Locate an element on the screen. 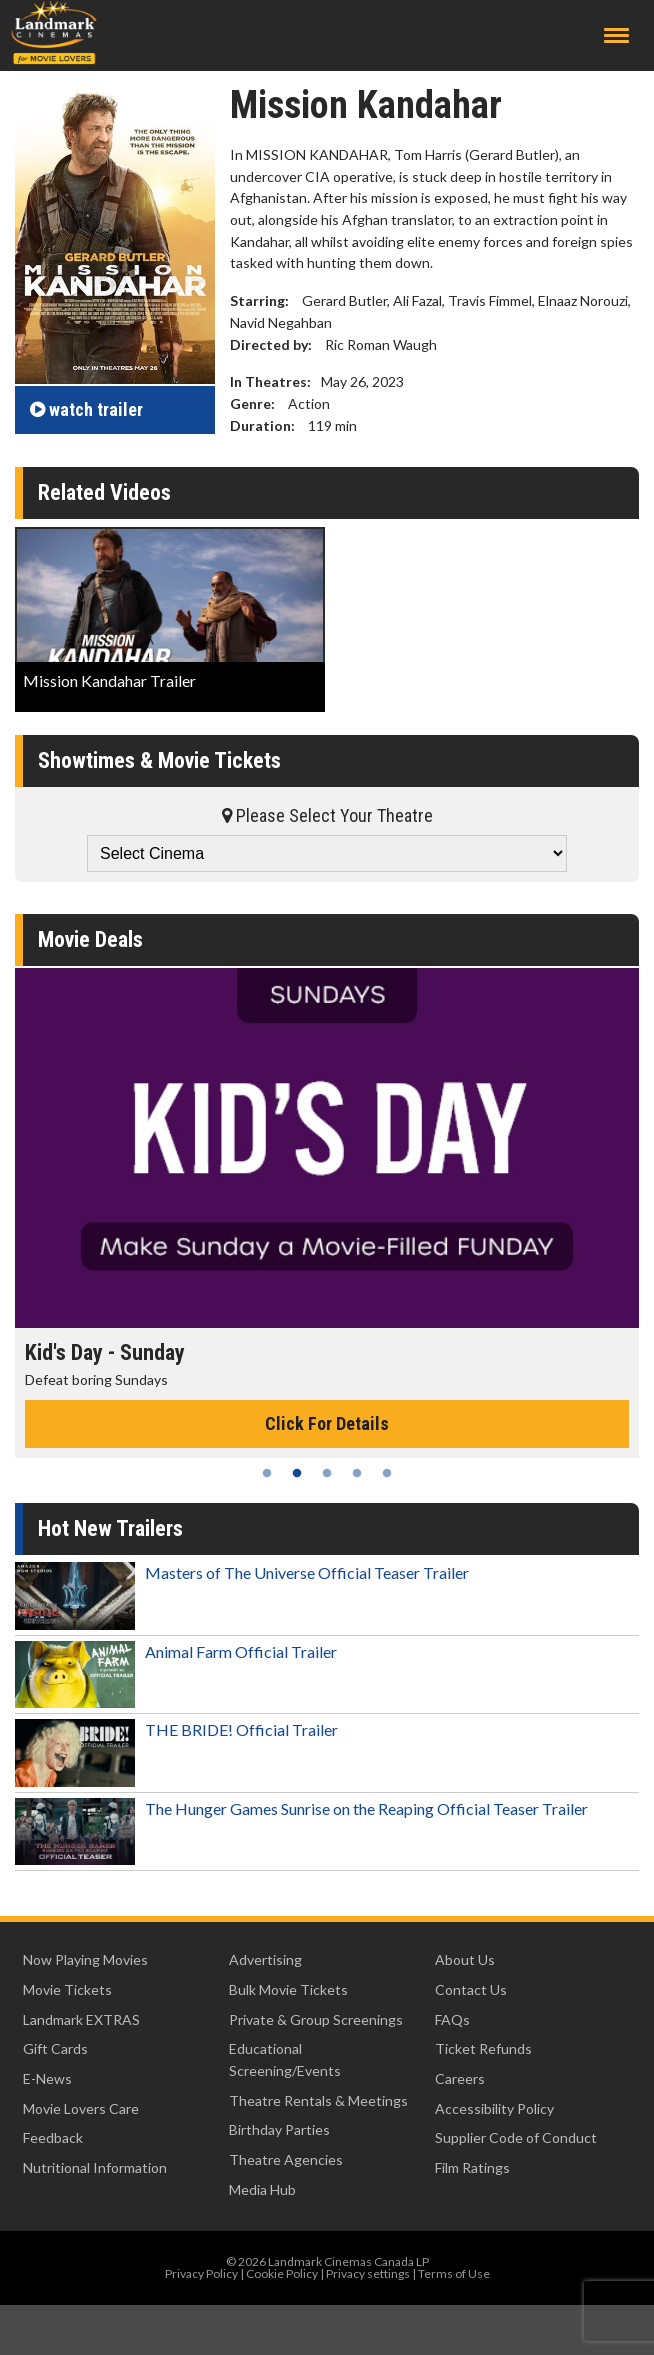 The image size is (654, 2355). Privacy settings is located at coordinates (368, 2273).